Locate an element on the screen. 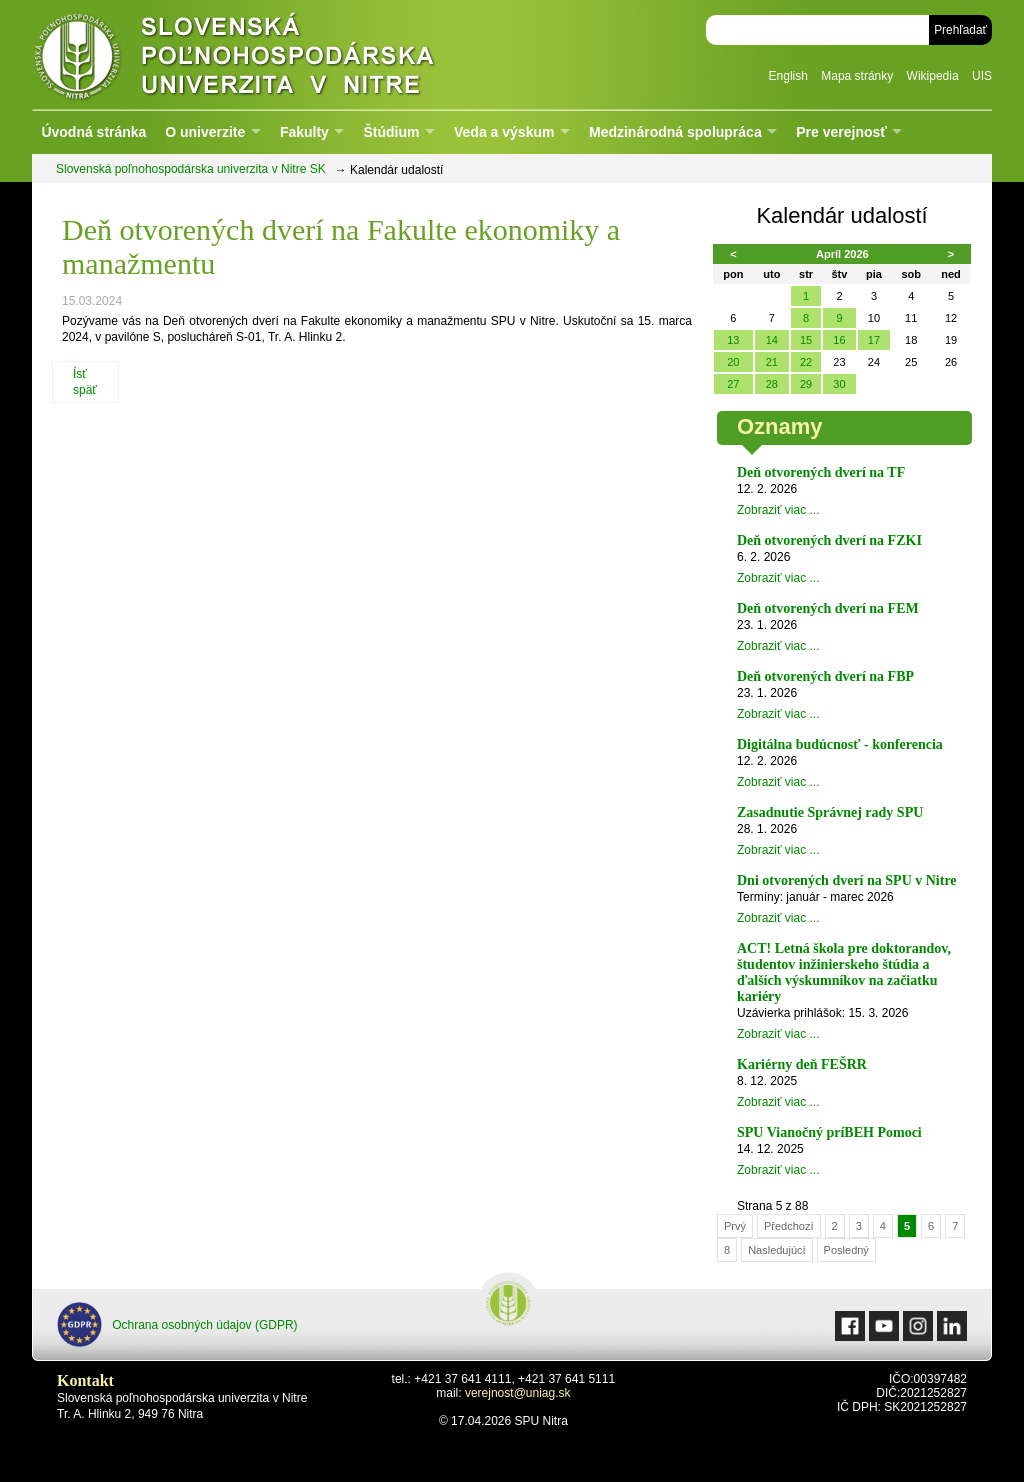 The image size is (1024, 1482). 30 is located at coordinates (839, 384).